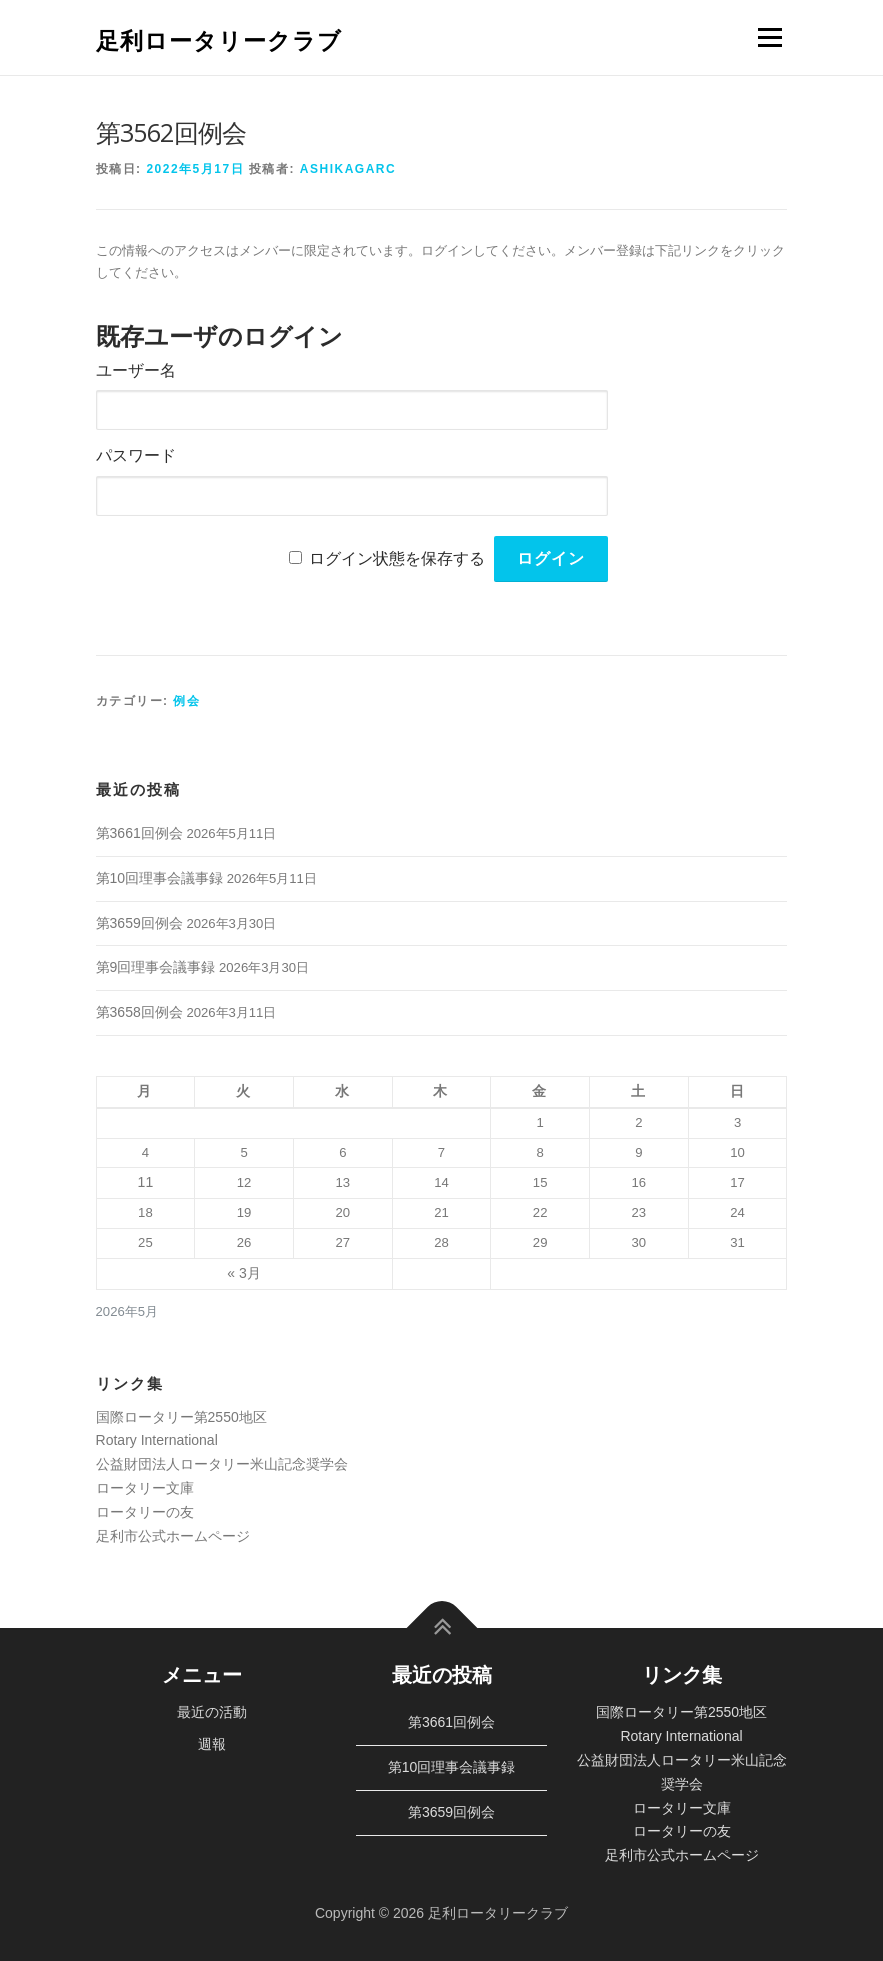  What do you see at coordinates (212, 1712) in the screenshot?
I see `最近の活動` at bounding box center [212, 1712].